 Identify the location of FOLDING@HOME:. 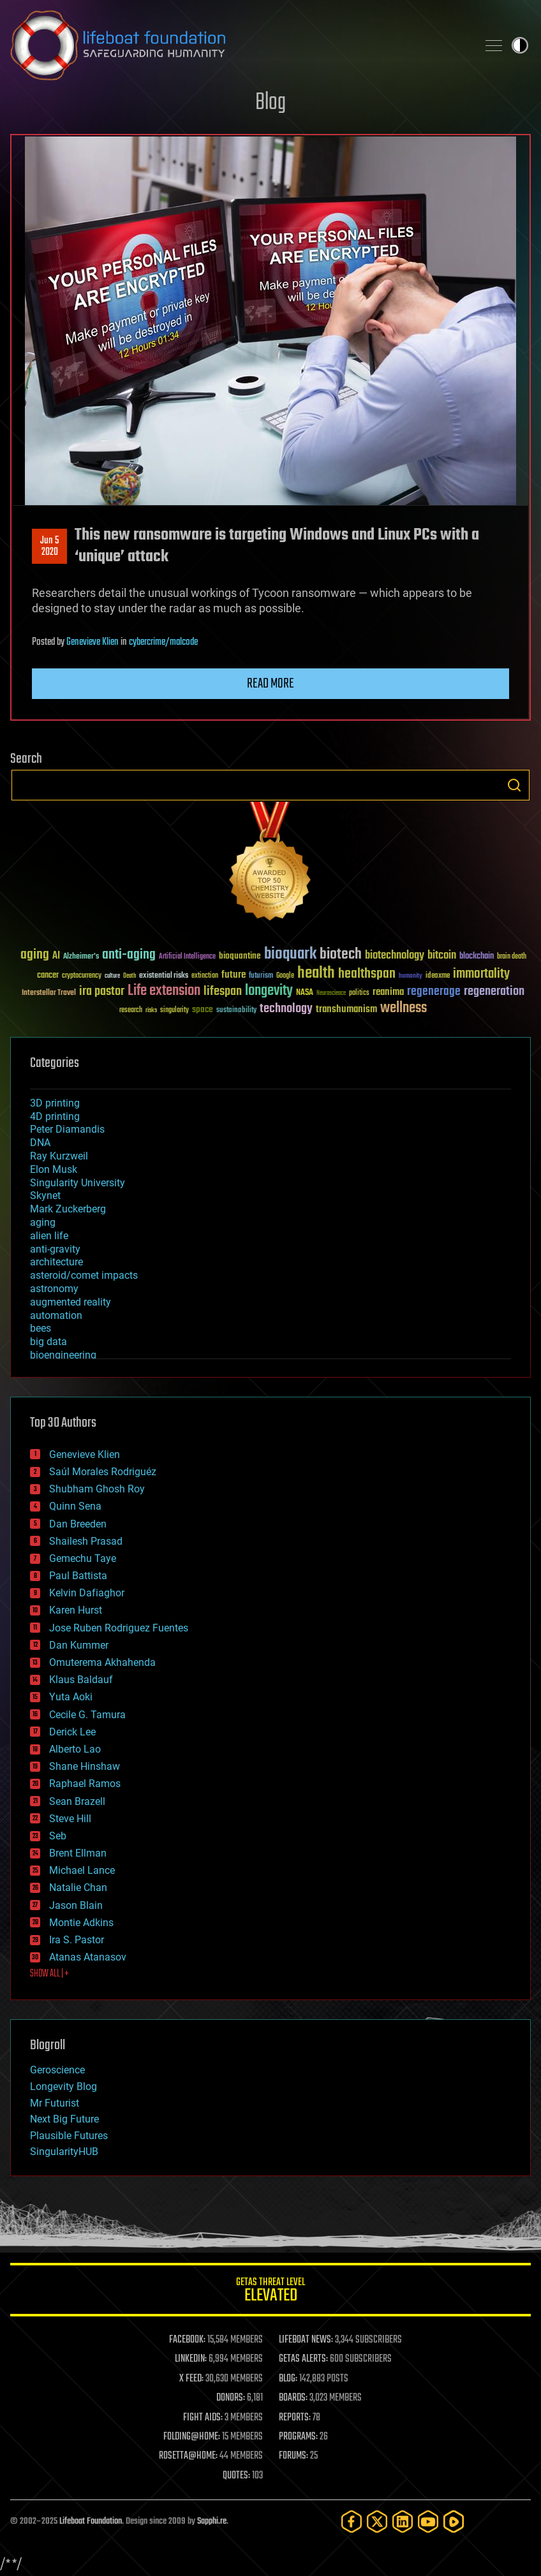
(191, 2437).